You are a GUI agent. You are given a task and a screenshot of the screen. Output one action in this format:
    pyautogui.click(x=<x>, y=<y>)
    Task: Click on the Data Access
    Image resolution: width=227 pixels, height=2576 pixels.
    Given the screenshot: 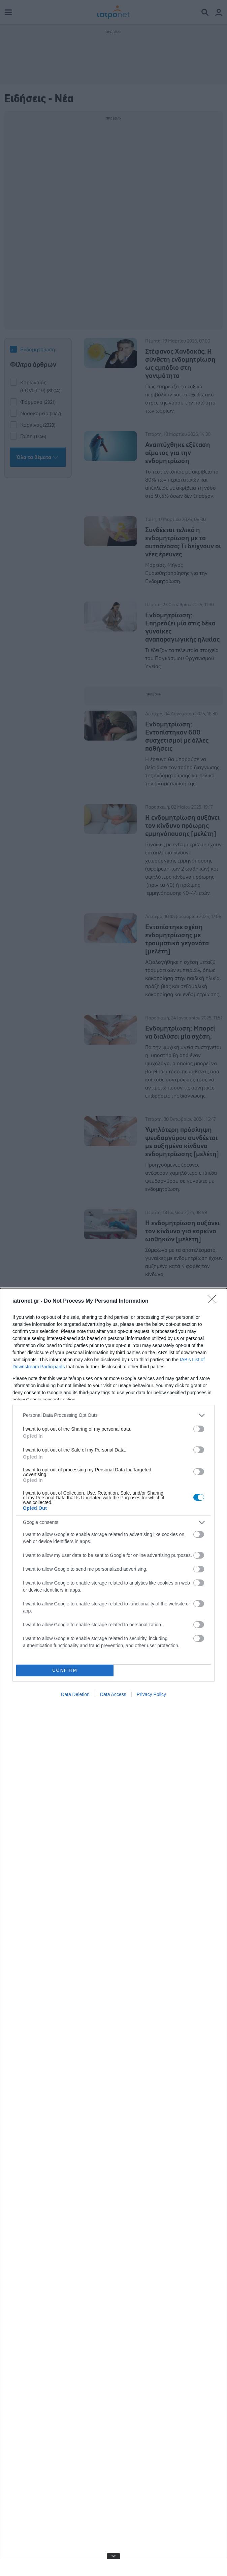 What is the action you would take?
    pyautogui.click(x=113, y=1694)
    